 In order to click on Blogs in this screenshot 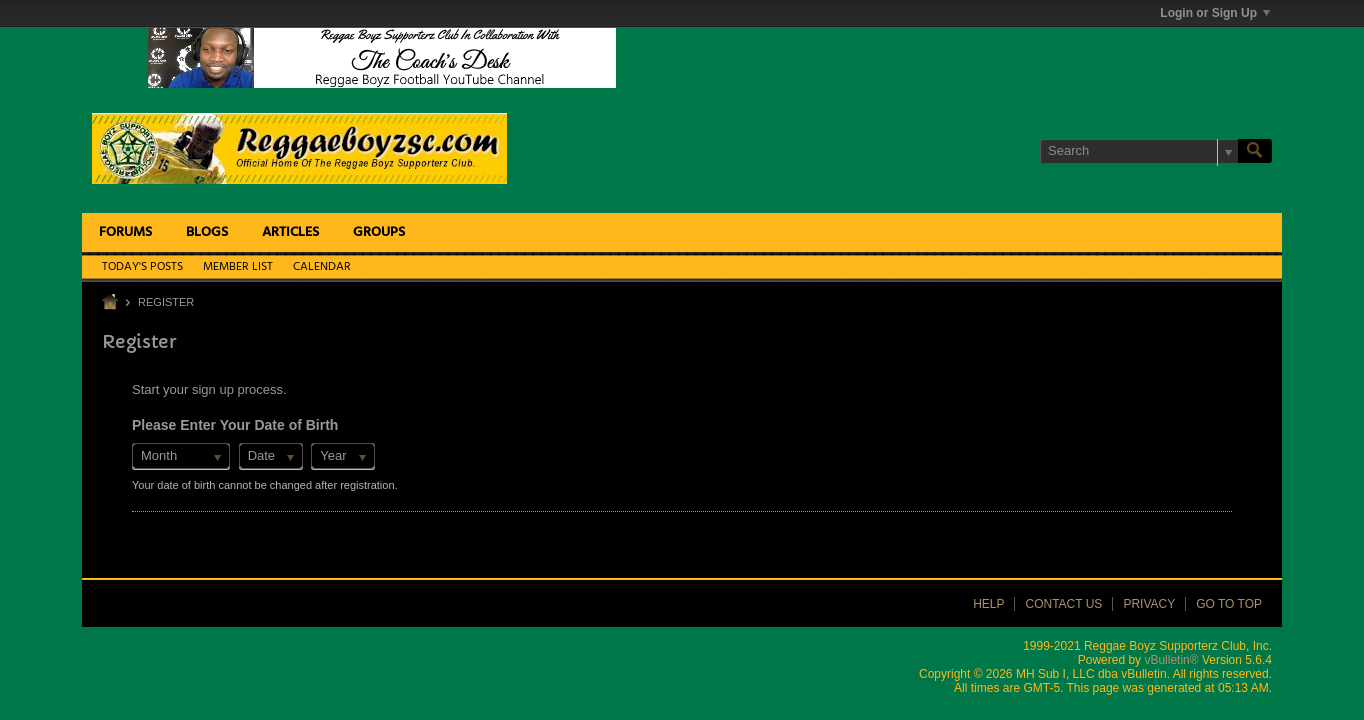, I will do `click(207, 232)`.